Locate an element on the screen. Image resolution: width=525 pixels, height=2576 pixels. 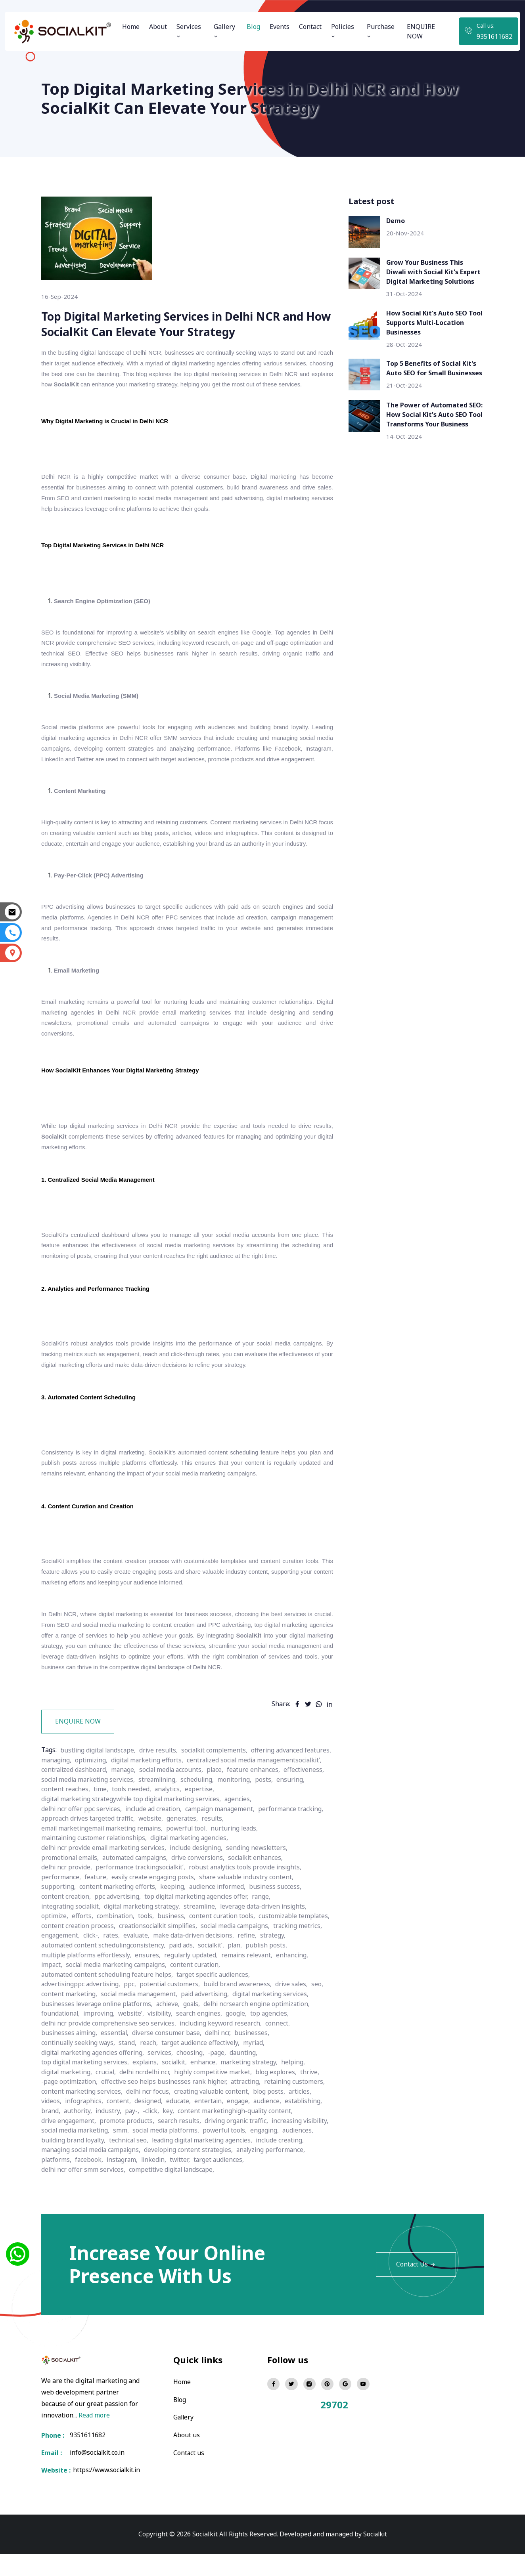
automated content schedulingconsistency, is located at coordinates (243, 1972).